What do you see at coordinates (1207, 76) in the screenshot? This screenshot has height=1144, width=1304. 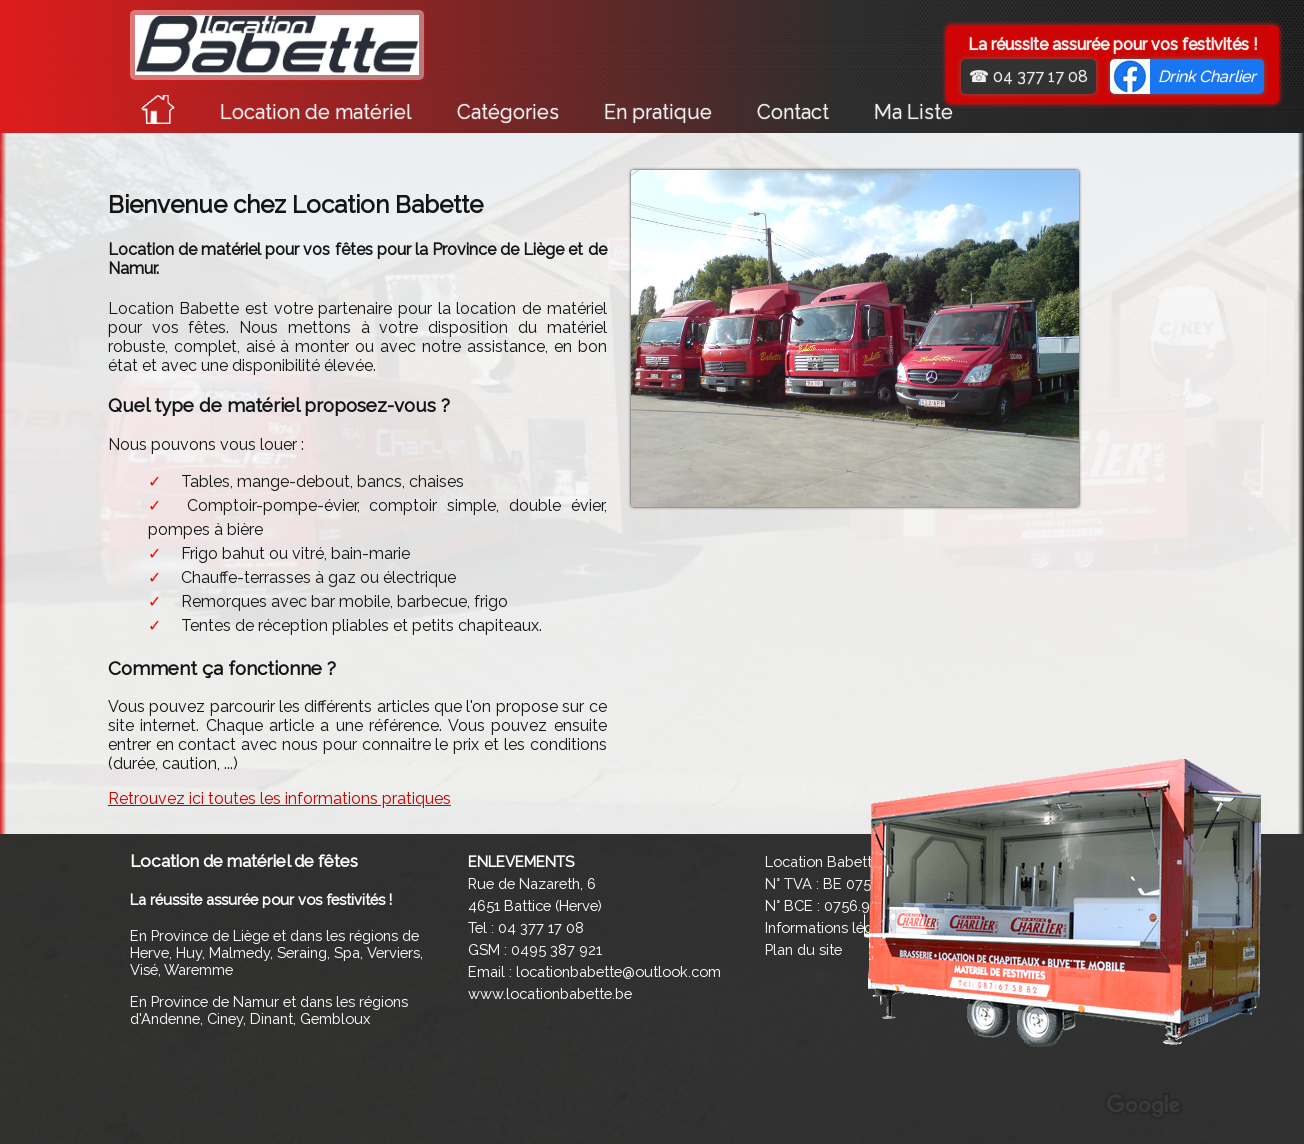 I see `Drink Charlier` at bounding box center [1207, 76].